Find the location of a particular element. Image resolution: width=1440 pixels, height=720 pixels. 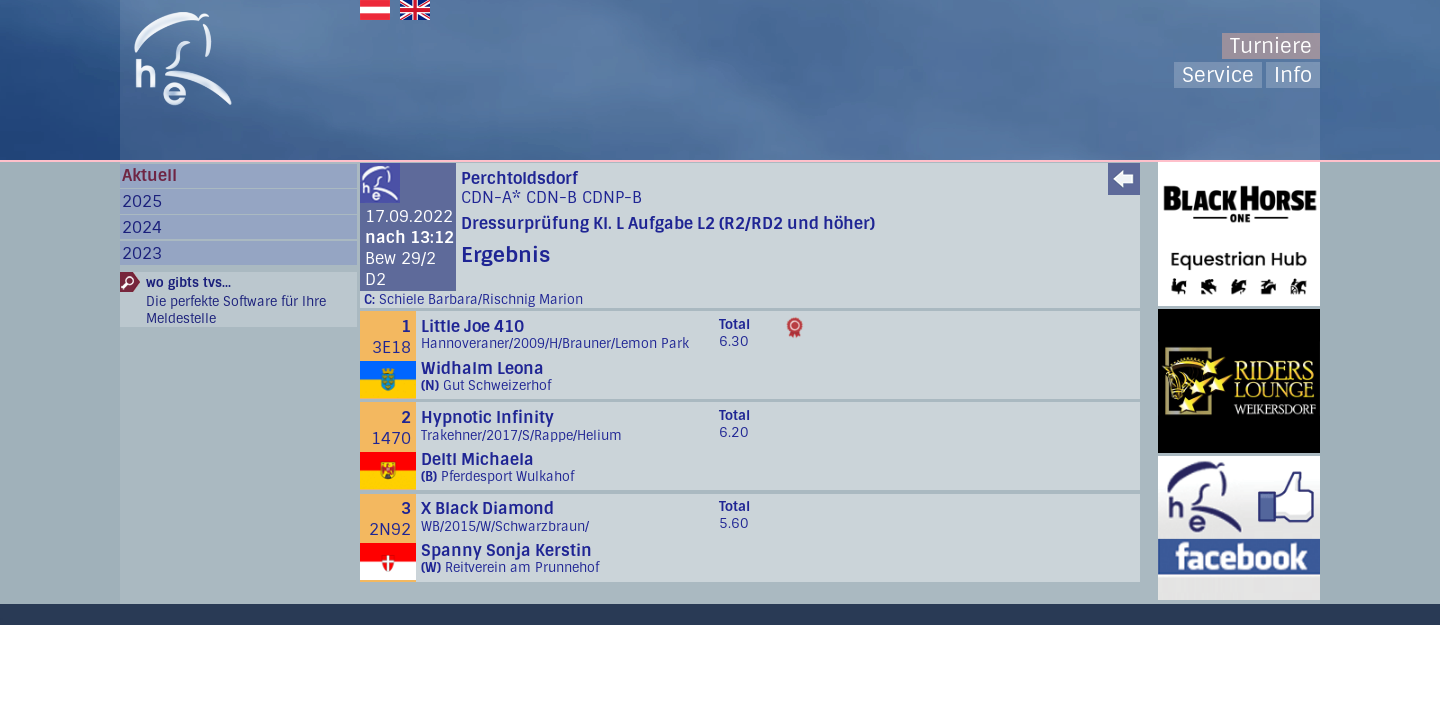

Info is located at coordinates (1293, 75).